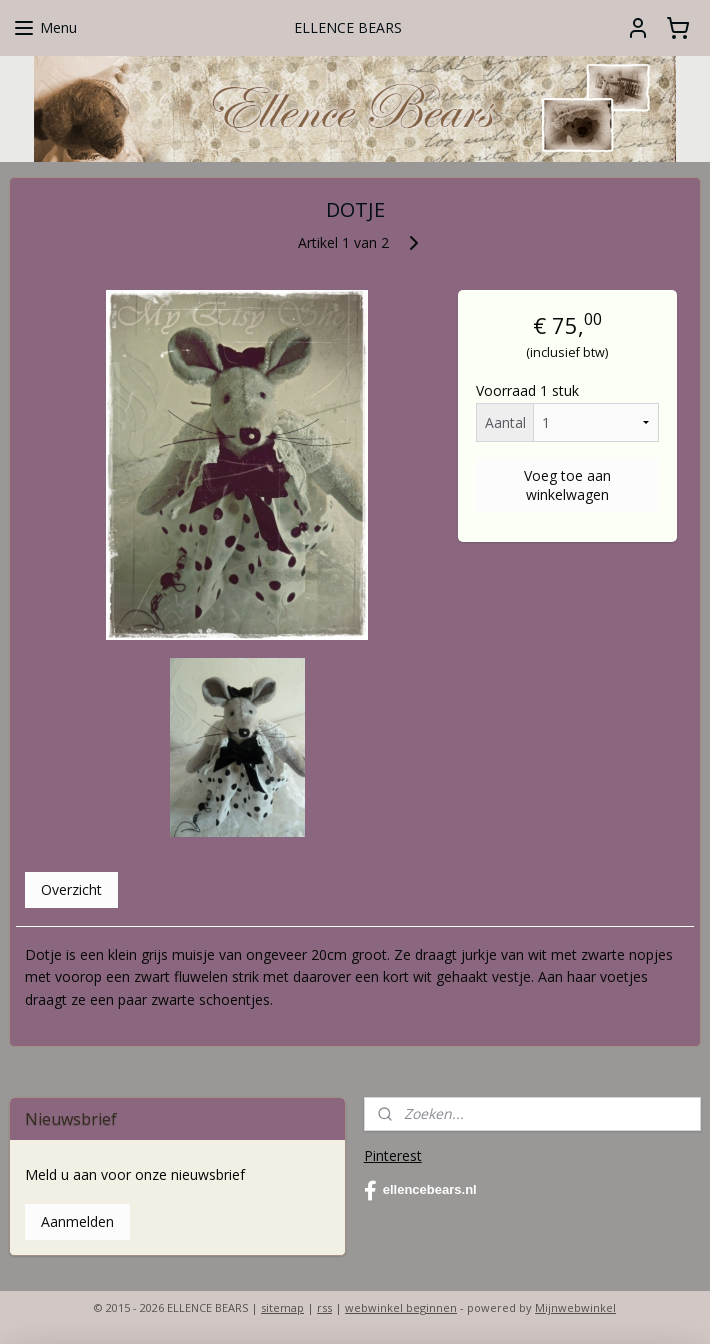 The image size is (710, 1344). What do you see at coordinates (324, 1307) in the screenshot?
I see `rss` at bounding box center [324, 1307].